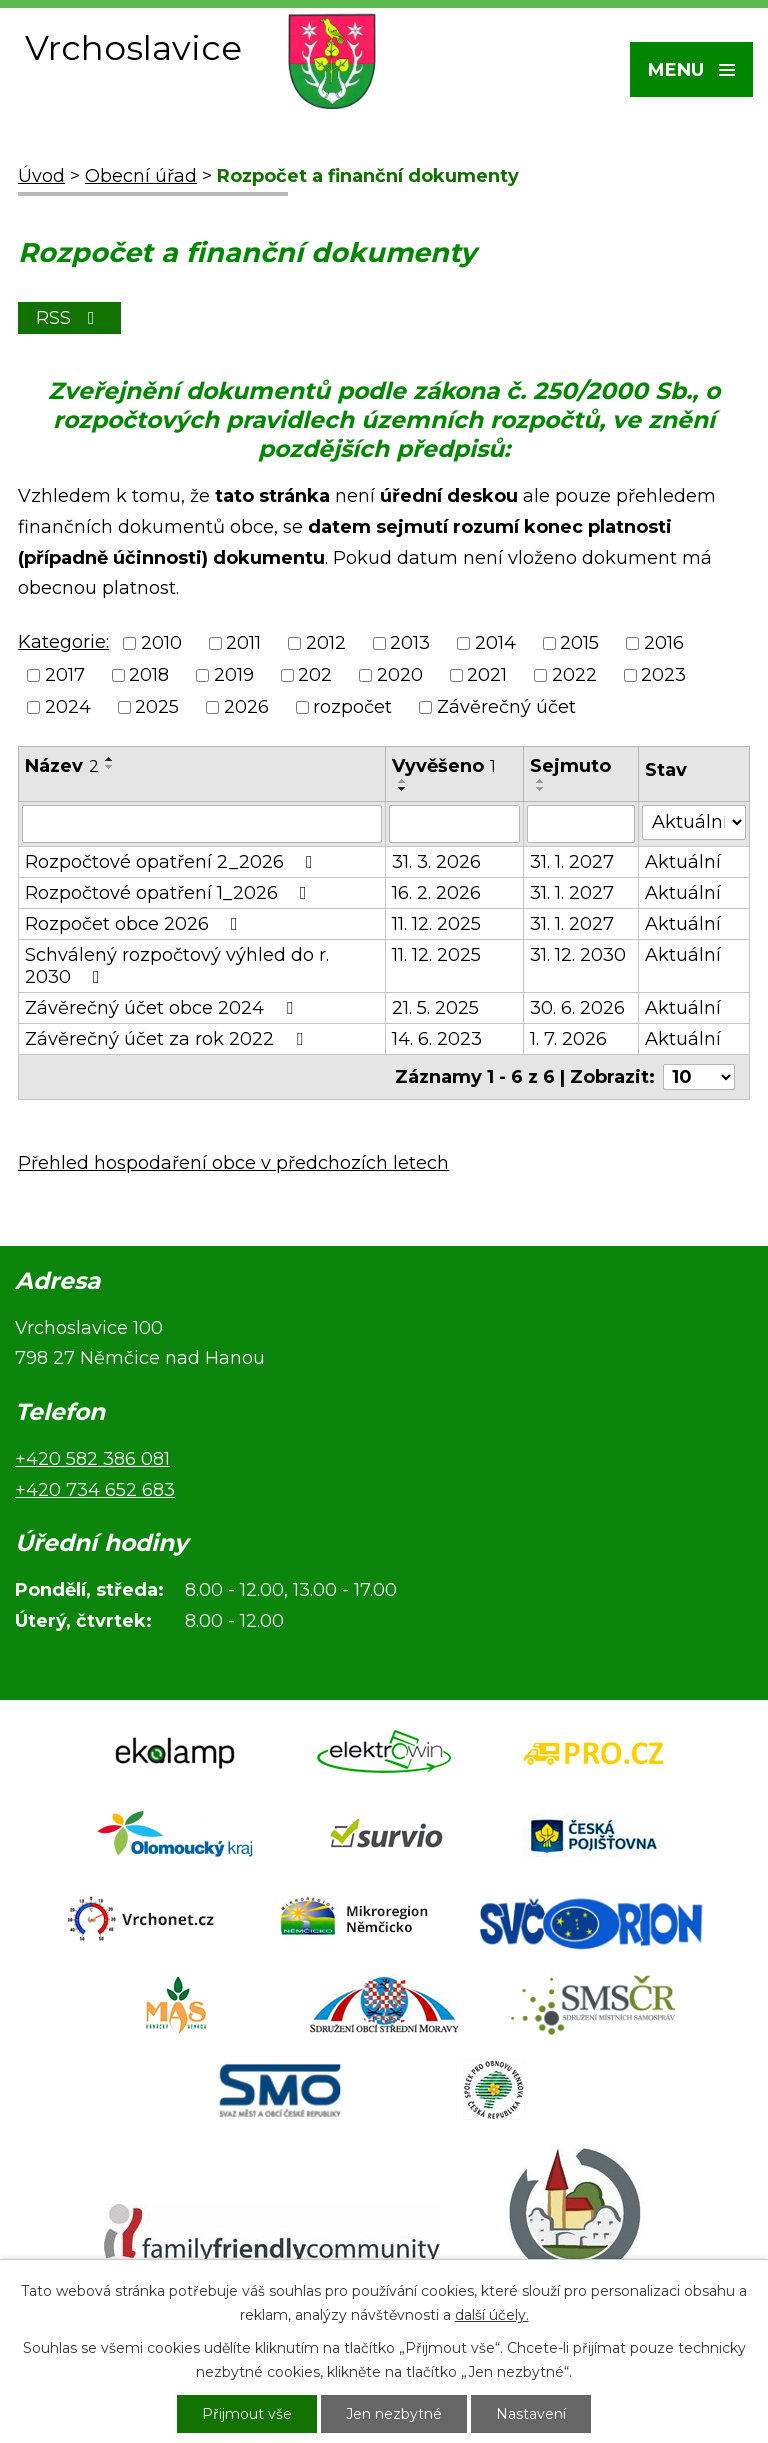 This screenshot has height=2443, width=768. I want to click on 2010, so click(161, 643).